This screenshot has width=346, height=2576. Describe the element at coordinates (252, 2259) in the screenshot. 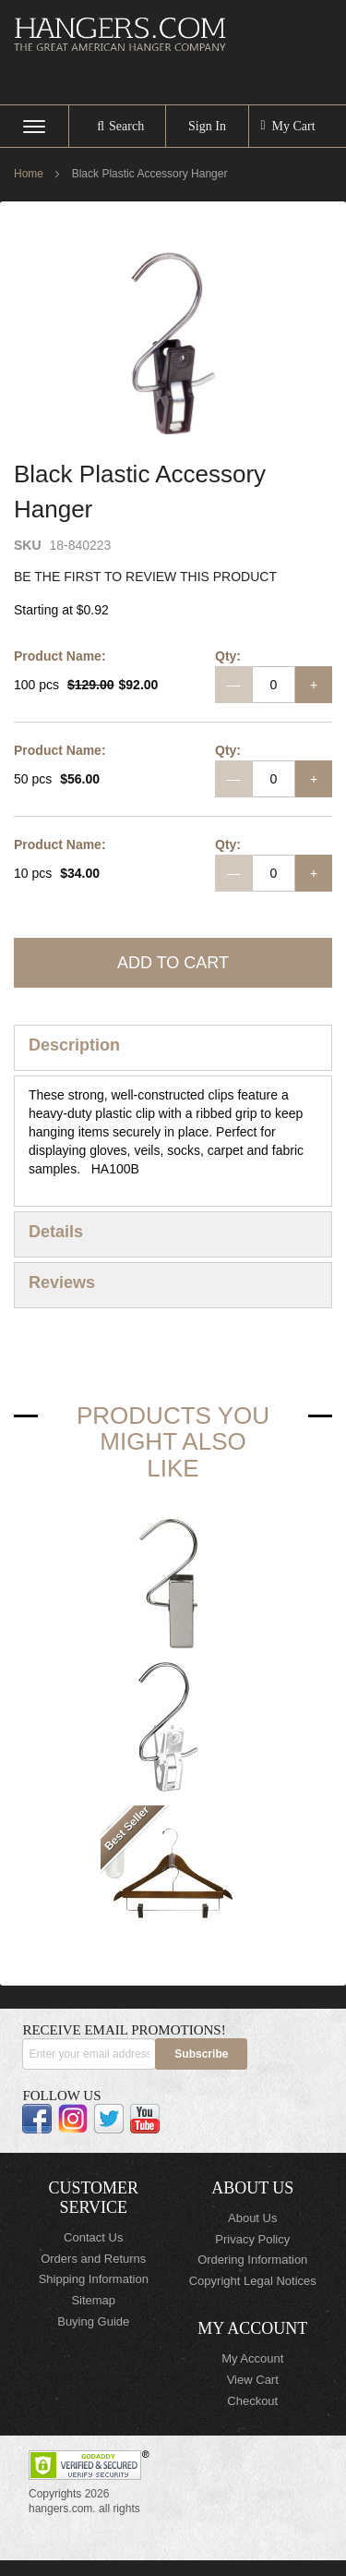

I see `Ordering Information` at that location.